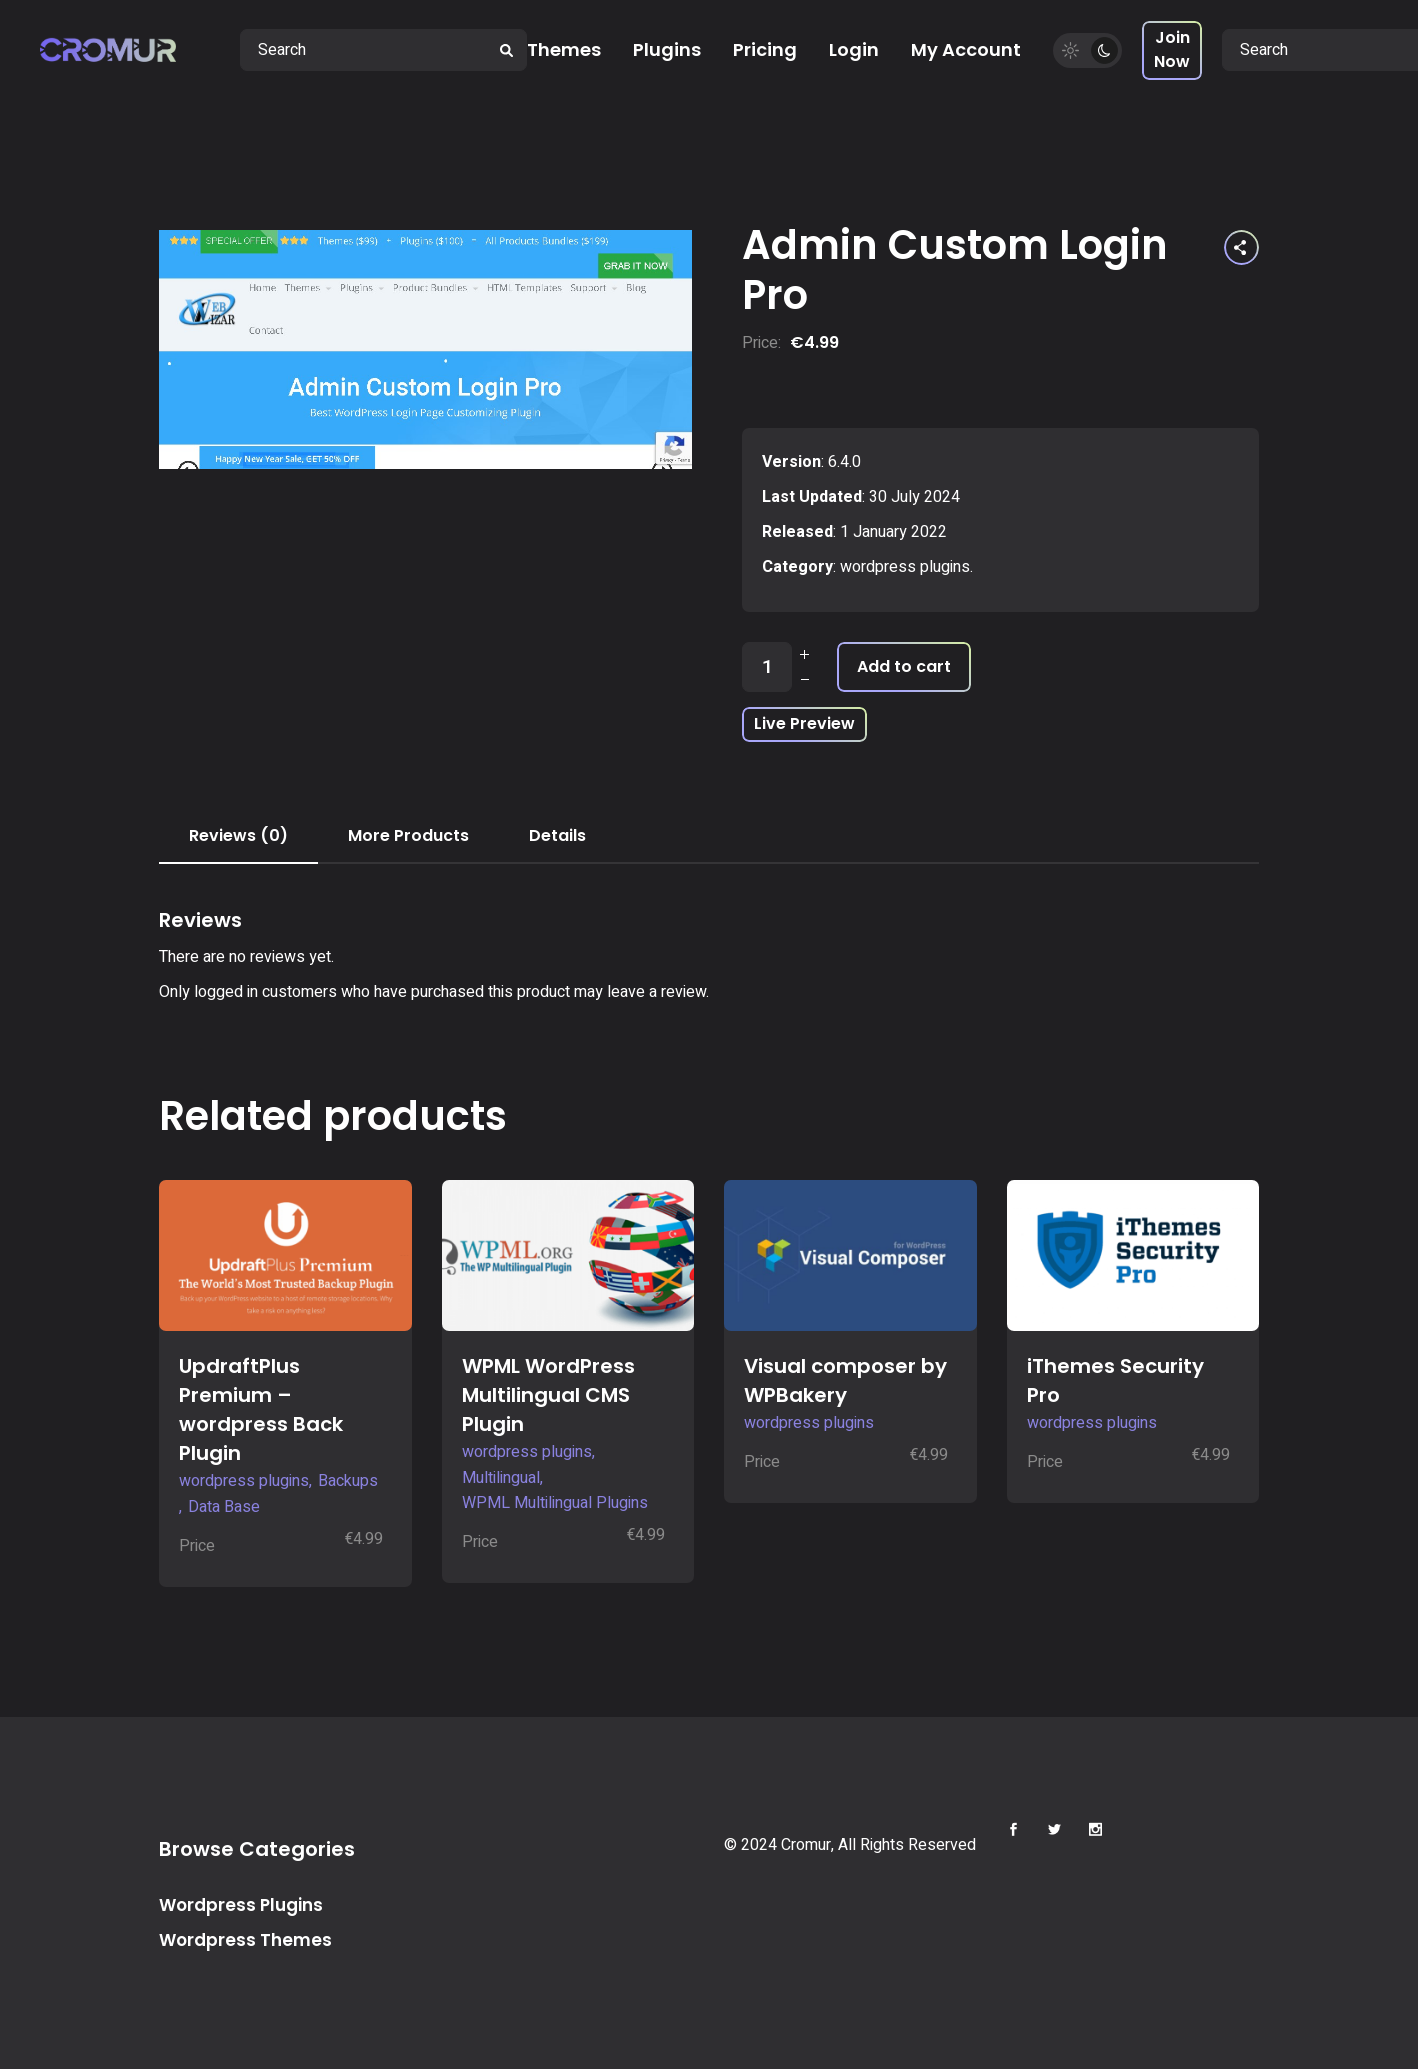 This screenshot has height=2069, width=1418. I want to click on WPML WordPress Multilingual CMS Plugin, so click(548, 1395).